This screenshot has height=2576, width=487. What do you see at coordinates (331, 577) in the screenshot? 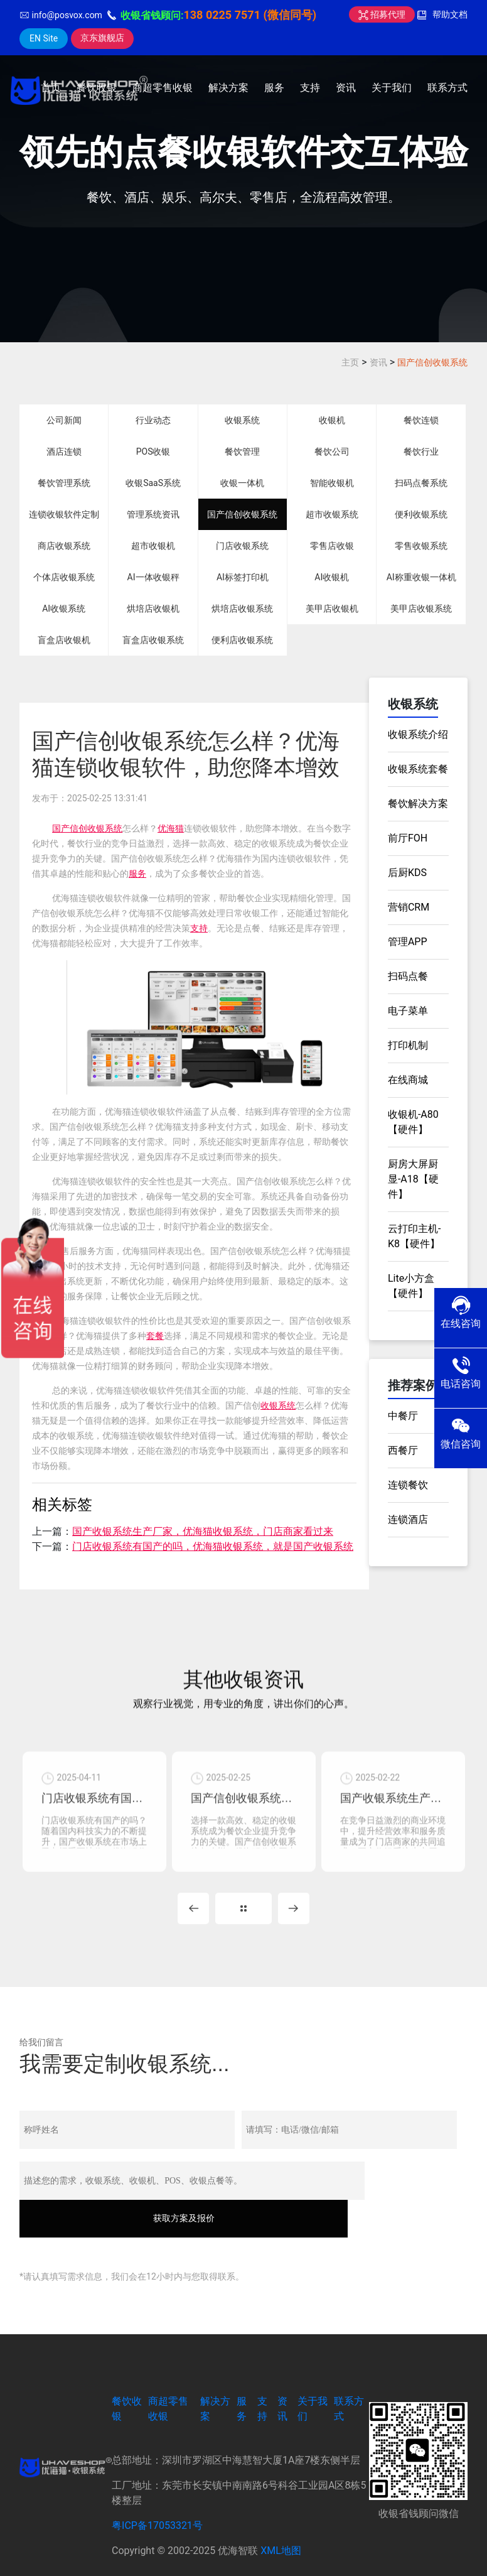
I see `AI收银机` at bounding box center [331, 577].